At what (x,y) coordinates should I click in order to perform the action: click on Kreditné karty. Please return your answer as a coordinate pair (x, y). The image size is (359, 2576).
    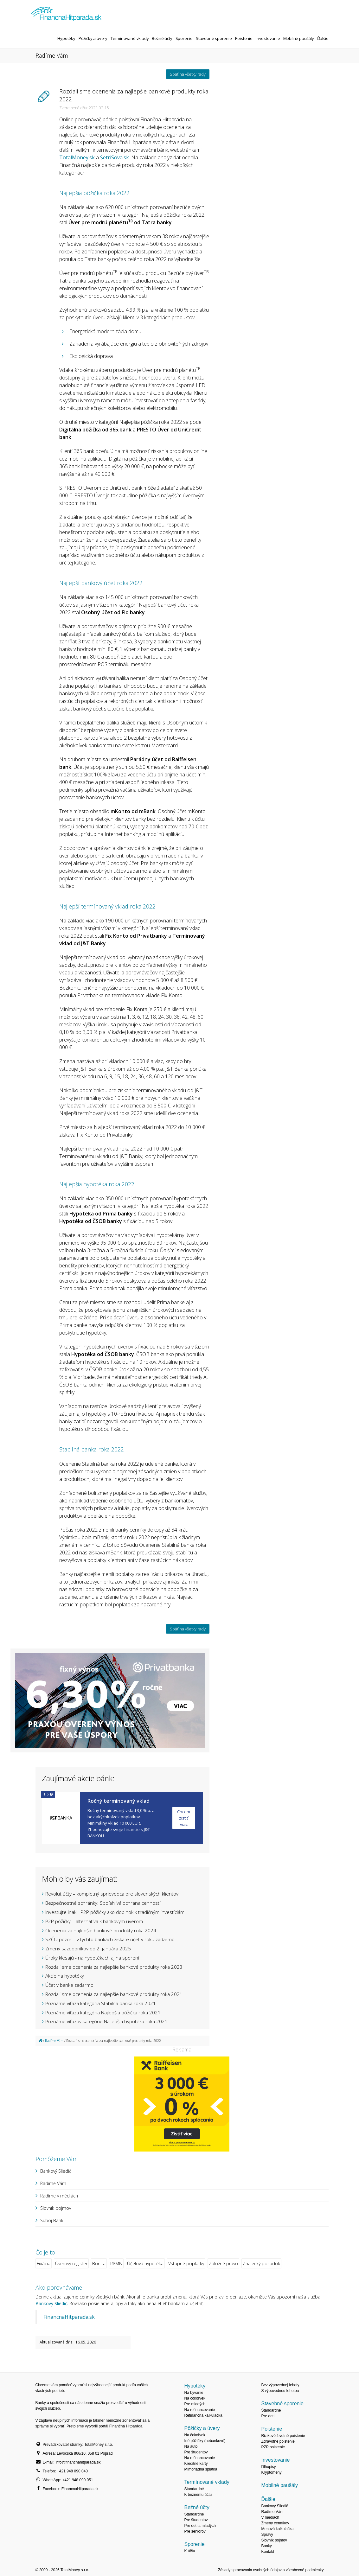
    Looking at the image, I should click on (196, 2463).